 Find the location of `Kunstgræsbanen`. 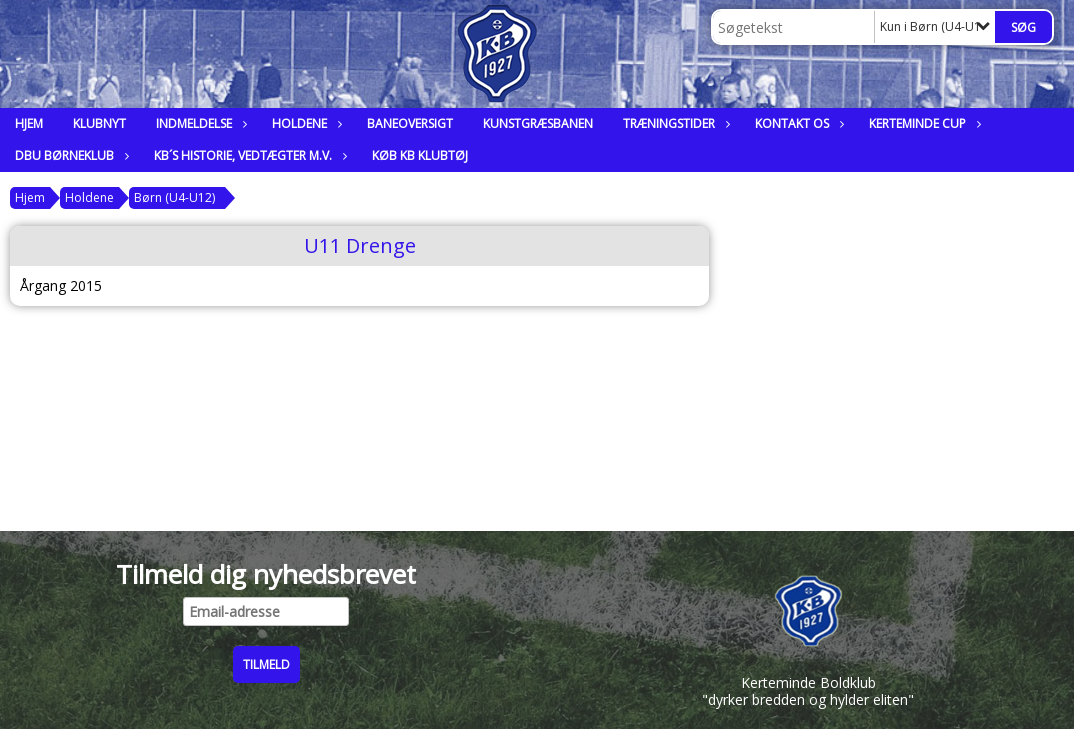

Kunstgræsbanen is located at coordinates (538, 123).